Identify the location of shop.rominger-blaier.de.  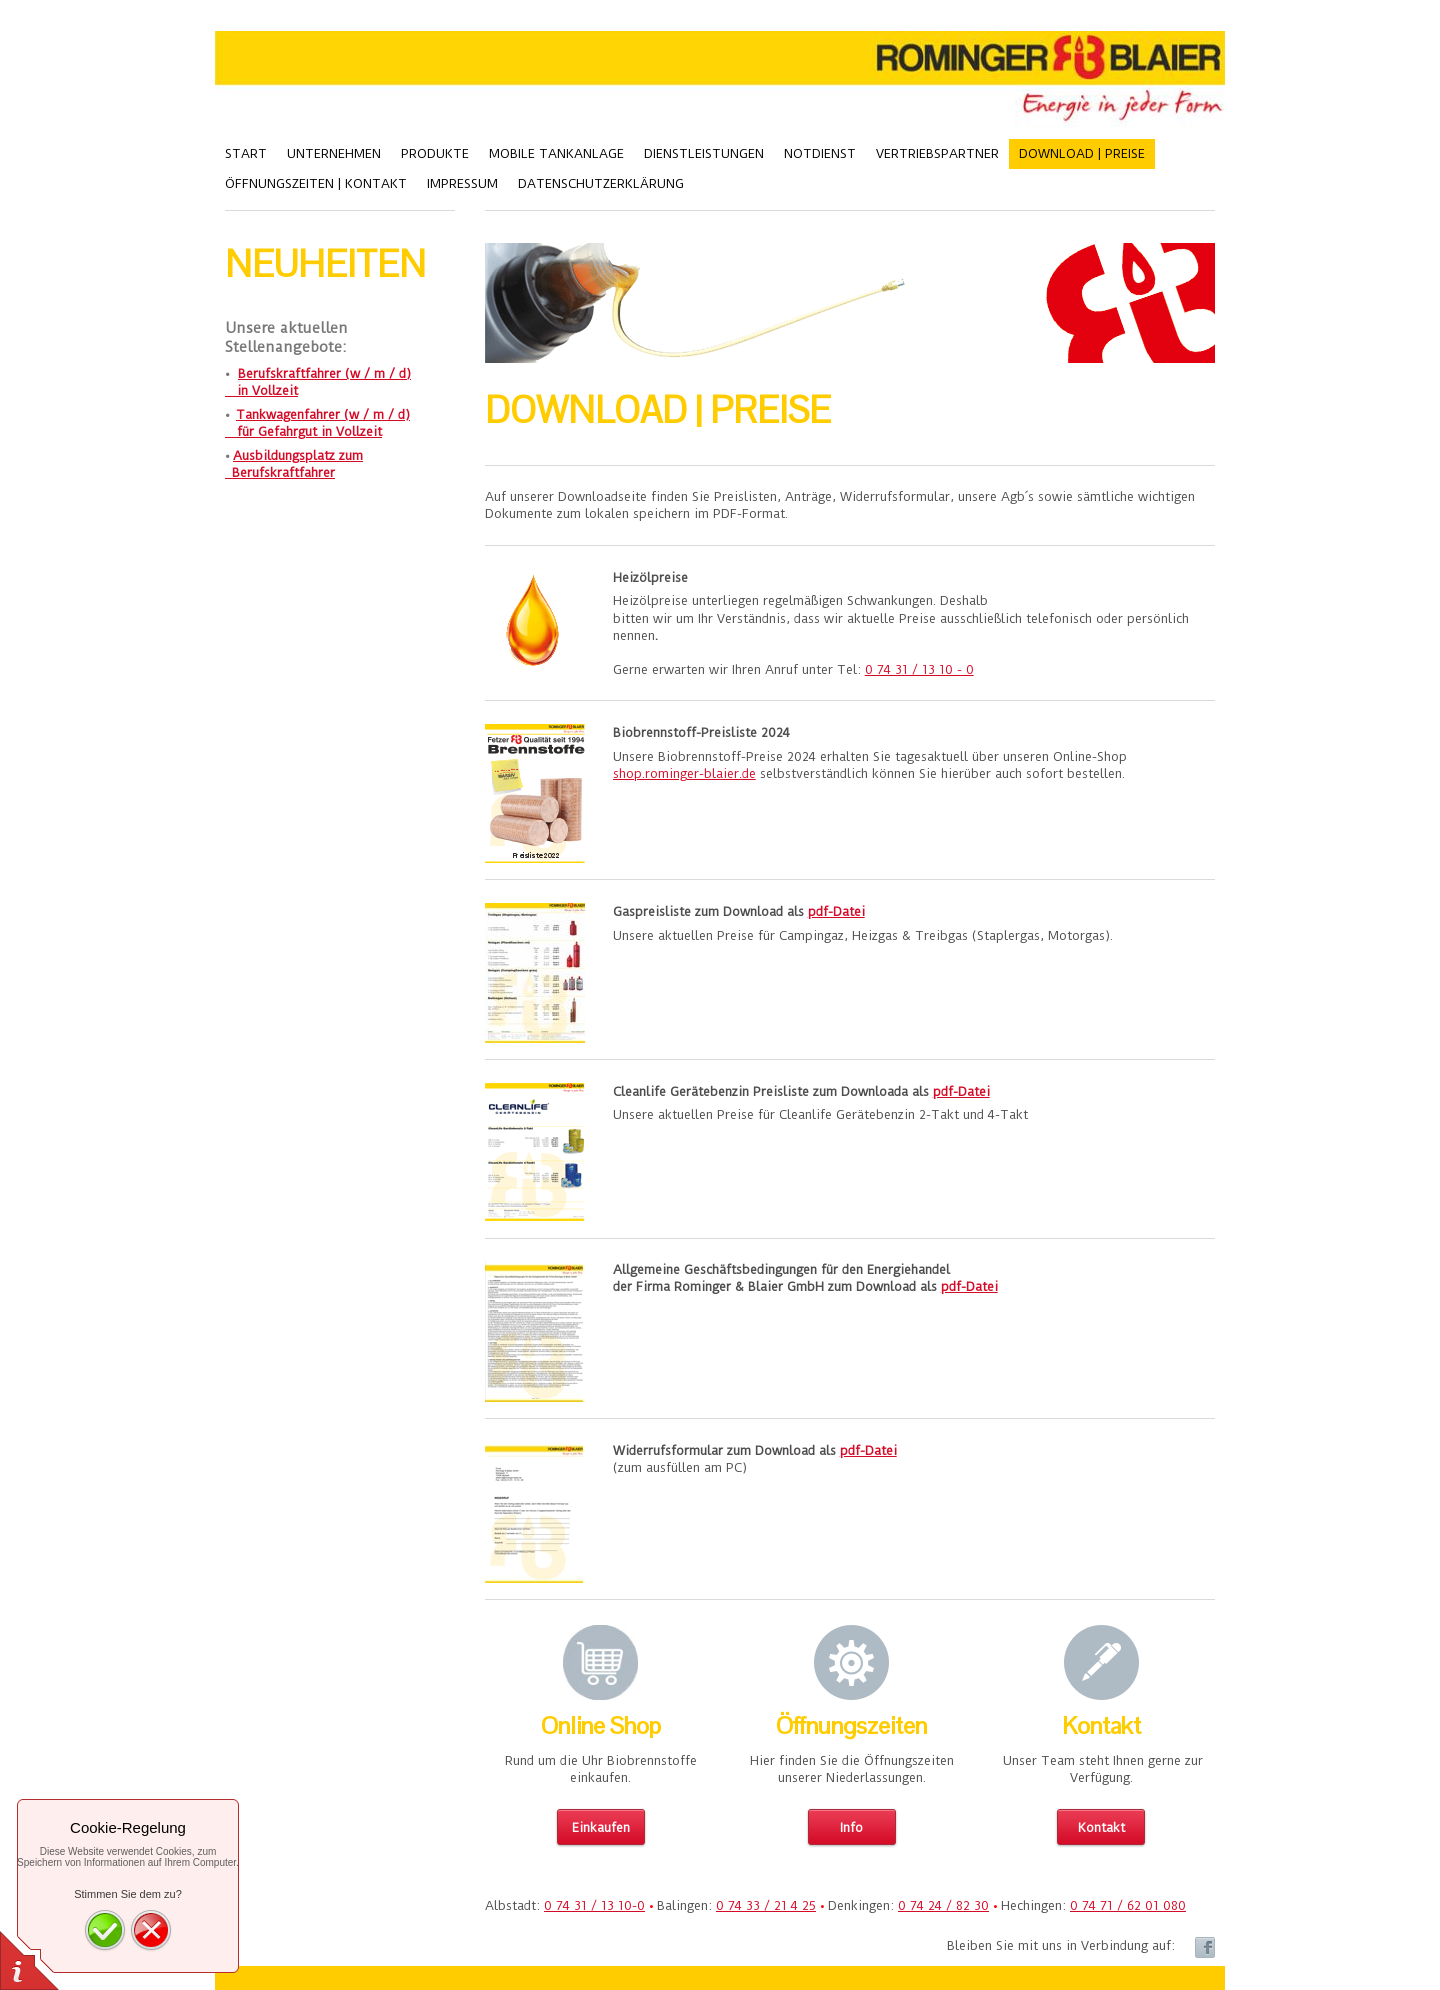
(684, 773).